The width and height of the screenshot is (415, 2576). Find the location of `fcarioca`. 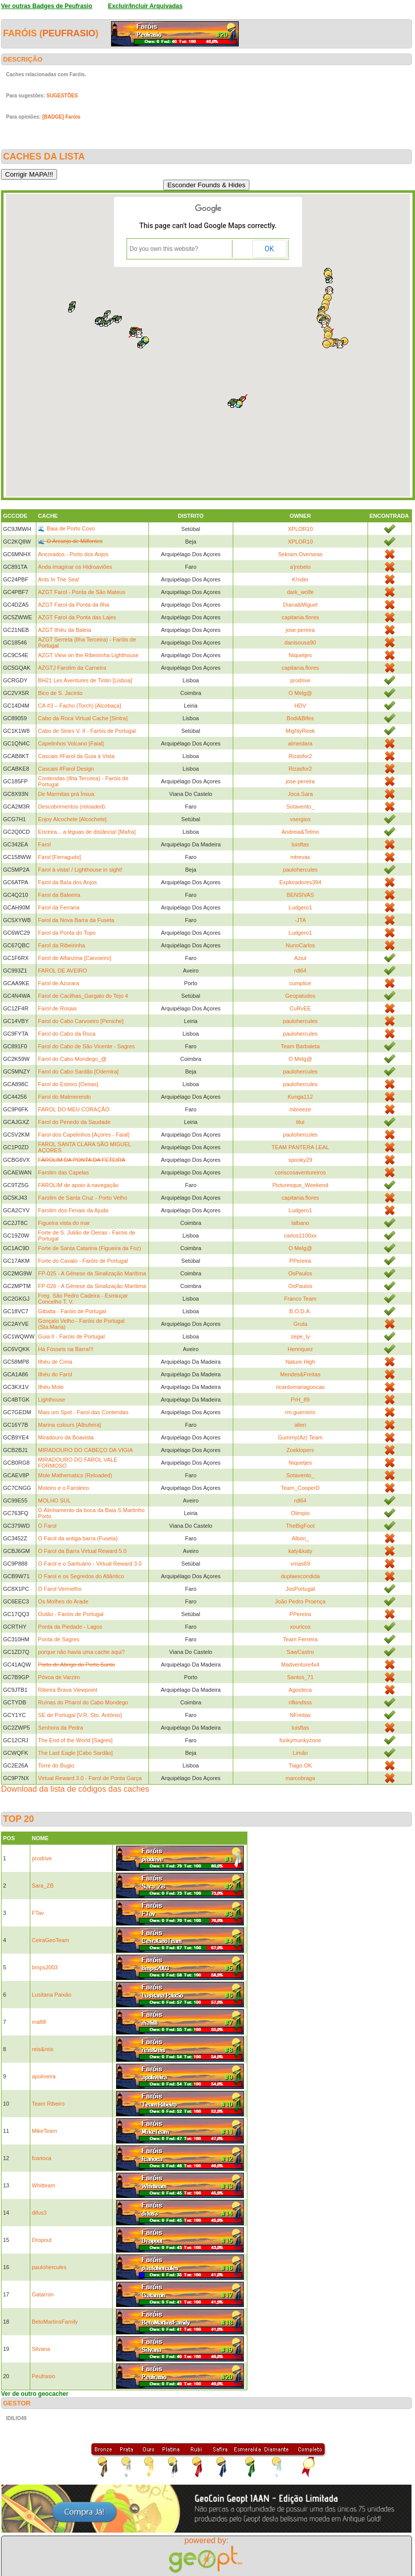

fcarioca is located at coordinates (41, 2158).